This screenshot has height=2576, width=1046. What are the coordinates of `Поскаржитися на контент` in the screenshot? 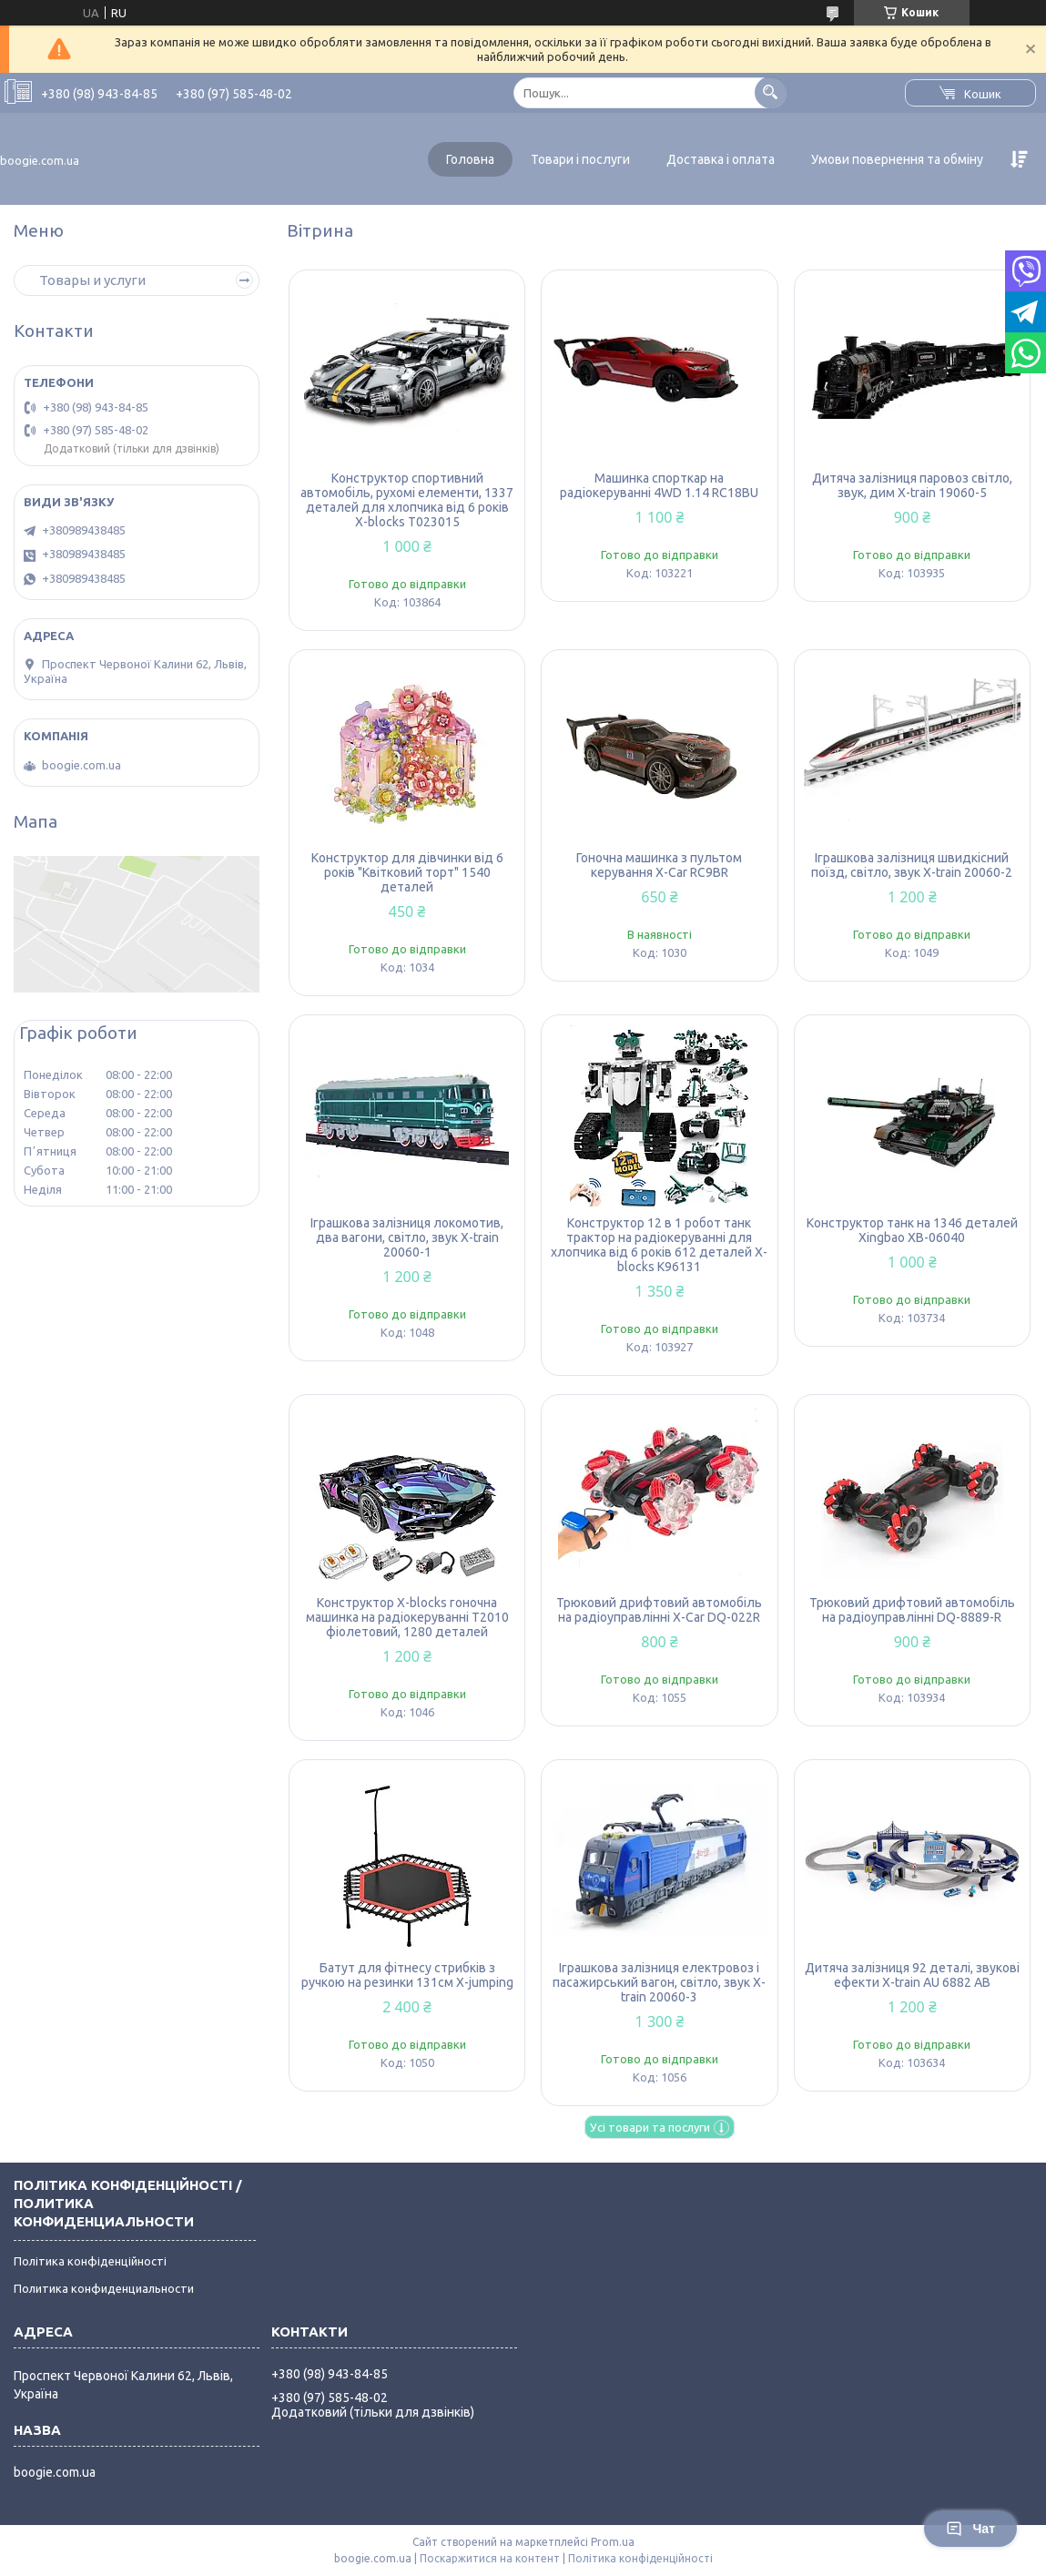 It's located at (490, 2558).